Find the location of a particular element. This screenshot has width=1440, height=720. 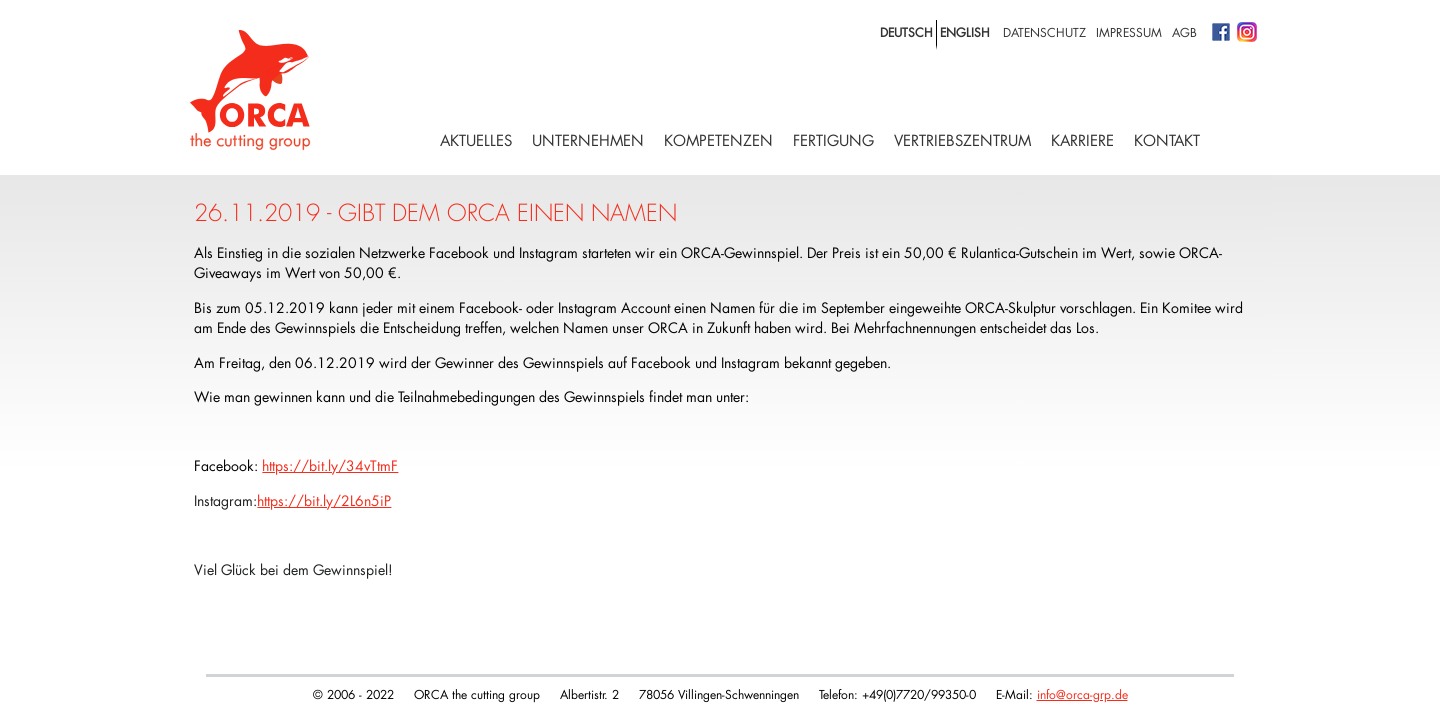

Karriere is located at coordinates (1082, 140).